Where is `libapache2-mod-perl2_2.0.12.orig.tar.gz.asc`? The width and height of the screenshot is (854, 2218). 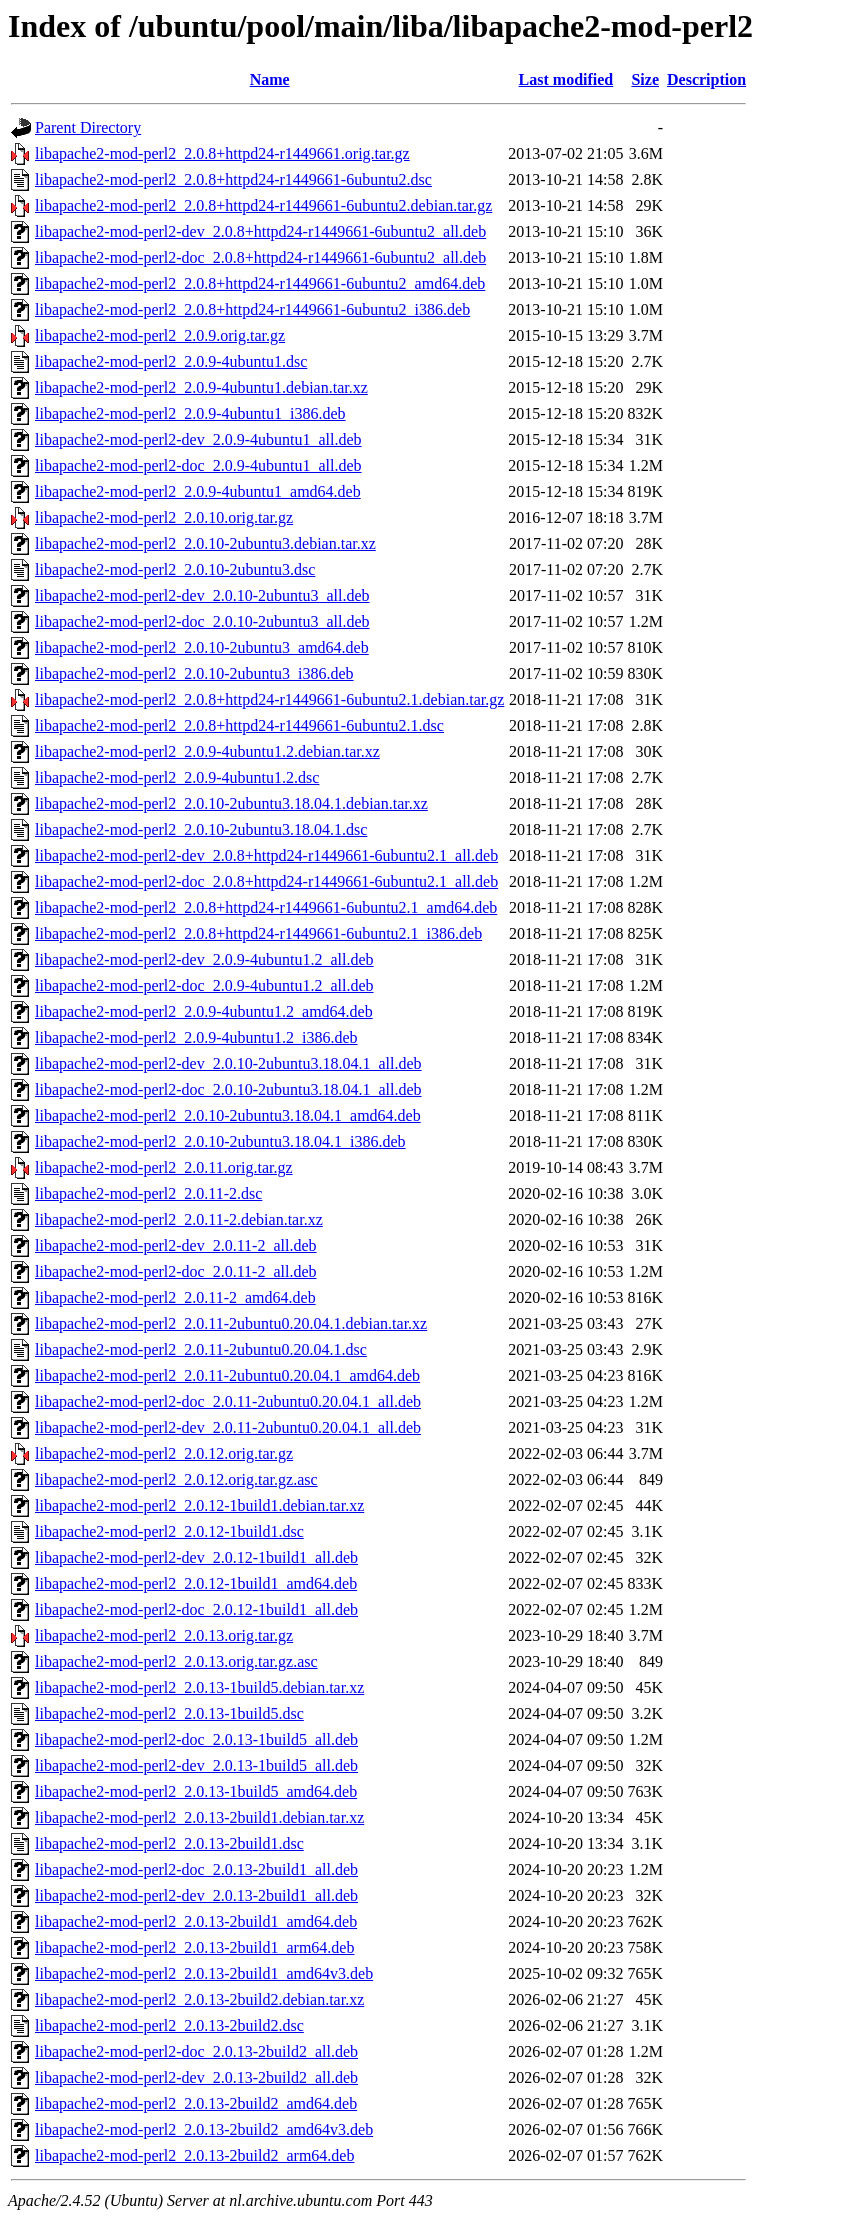
libapache2-mod-perl2_2.0.12.orig.tar.gz.asc is located at coordinates (176, 1479).